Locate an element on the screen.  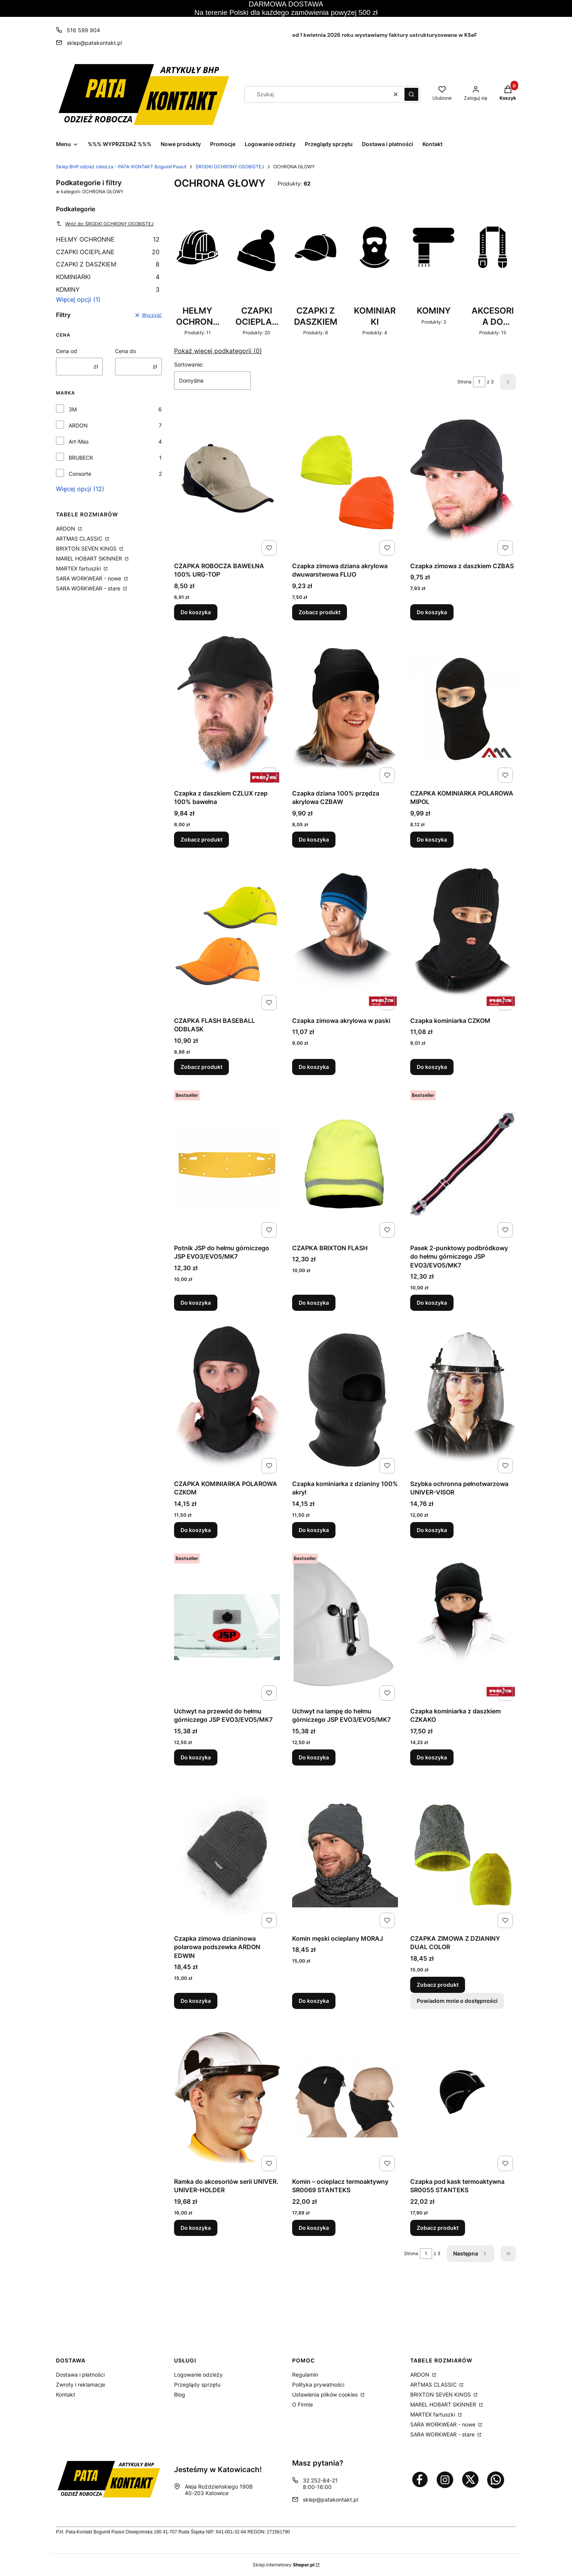
CZAPKI OCIEPLANE is located at coordinates (107, 252).